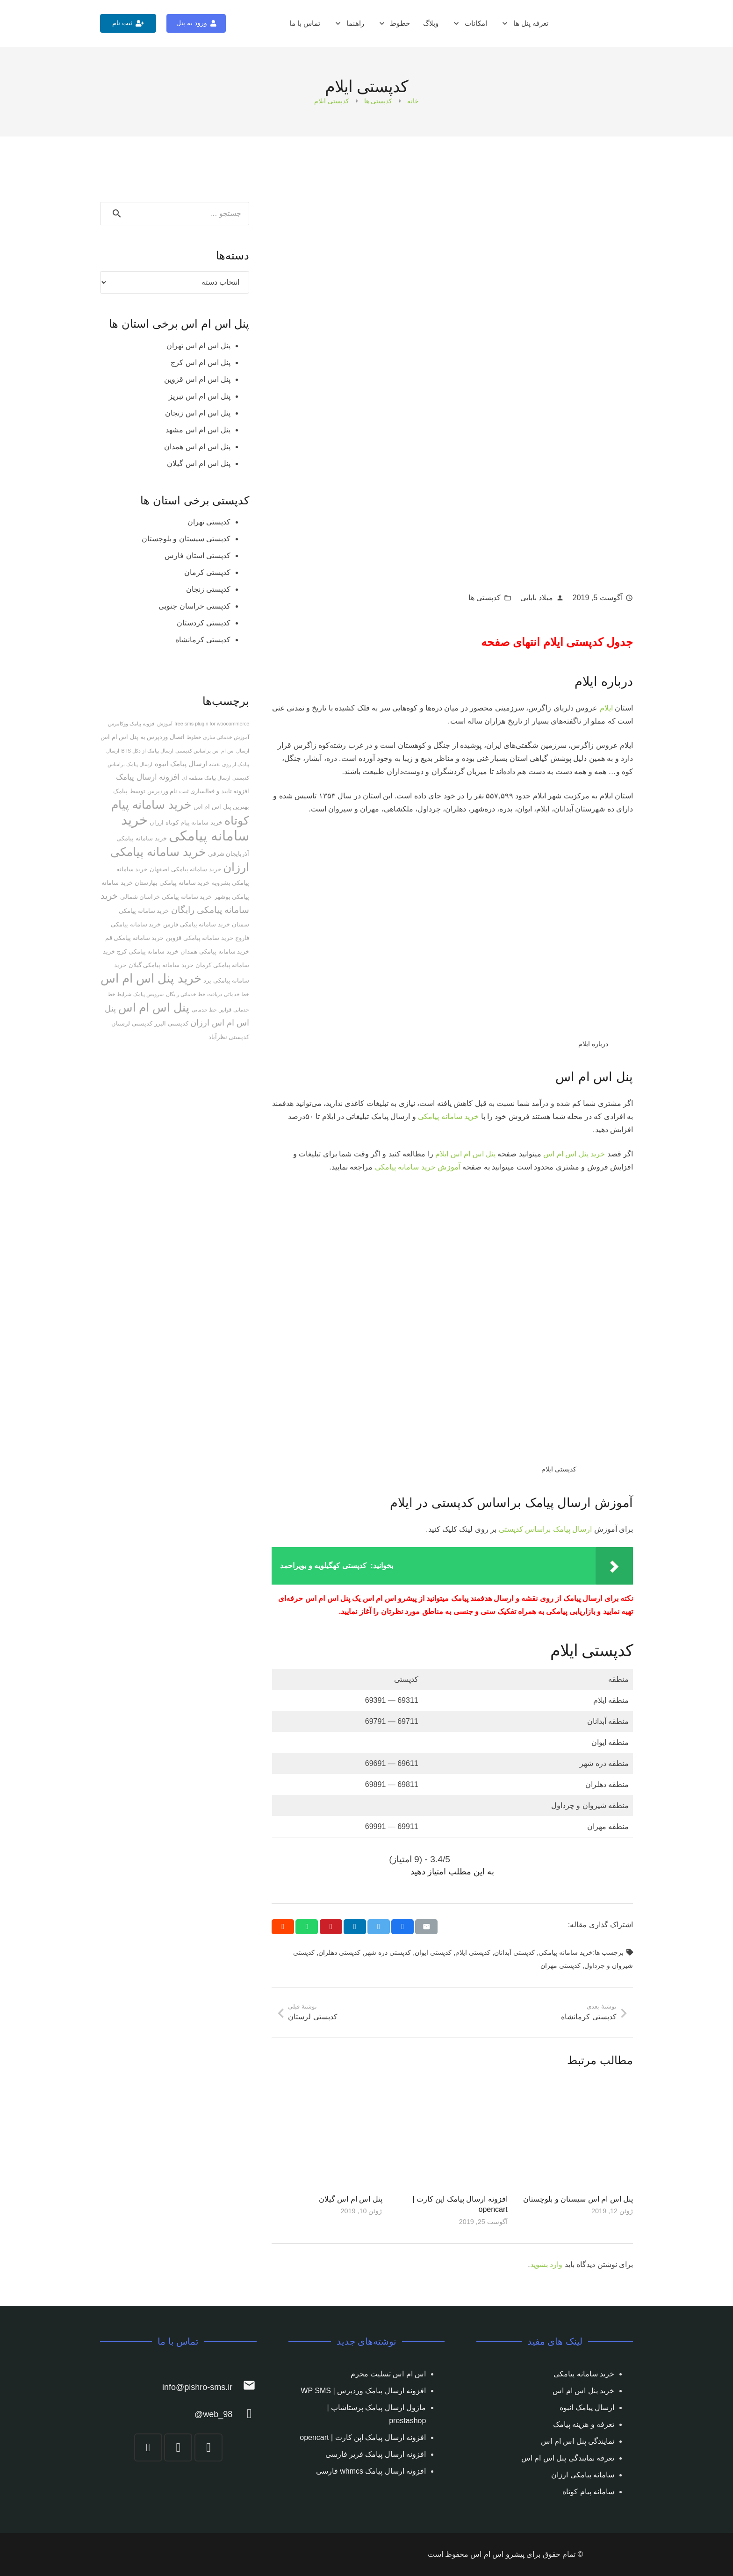  Describe the element at coordinates (211, 1009) in the screenshot. I see `قوانین خط خدماتی [قوانین خط خدماتی (1 مورد)]` at that location.